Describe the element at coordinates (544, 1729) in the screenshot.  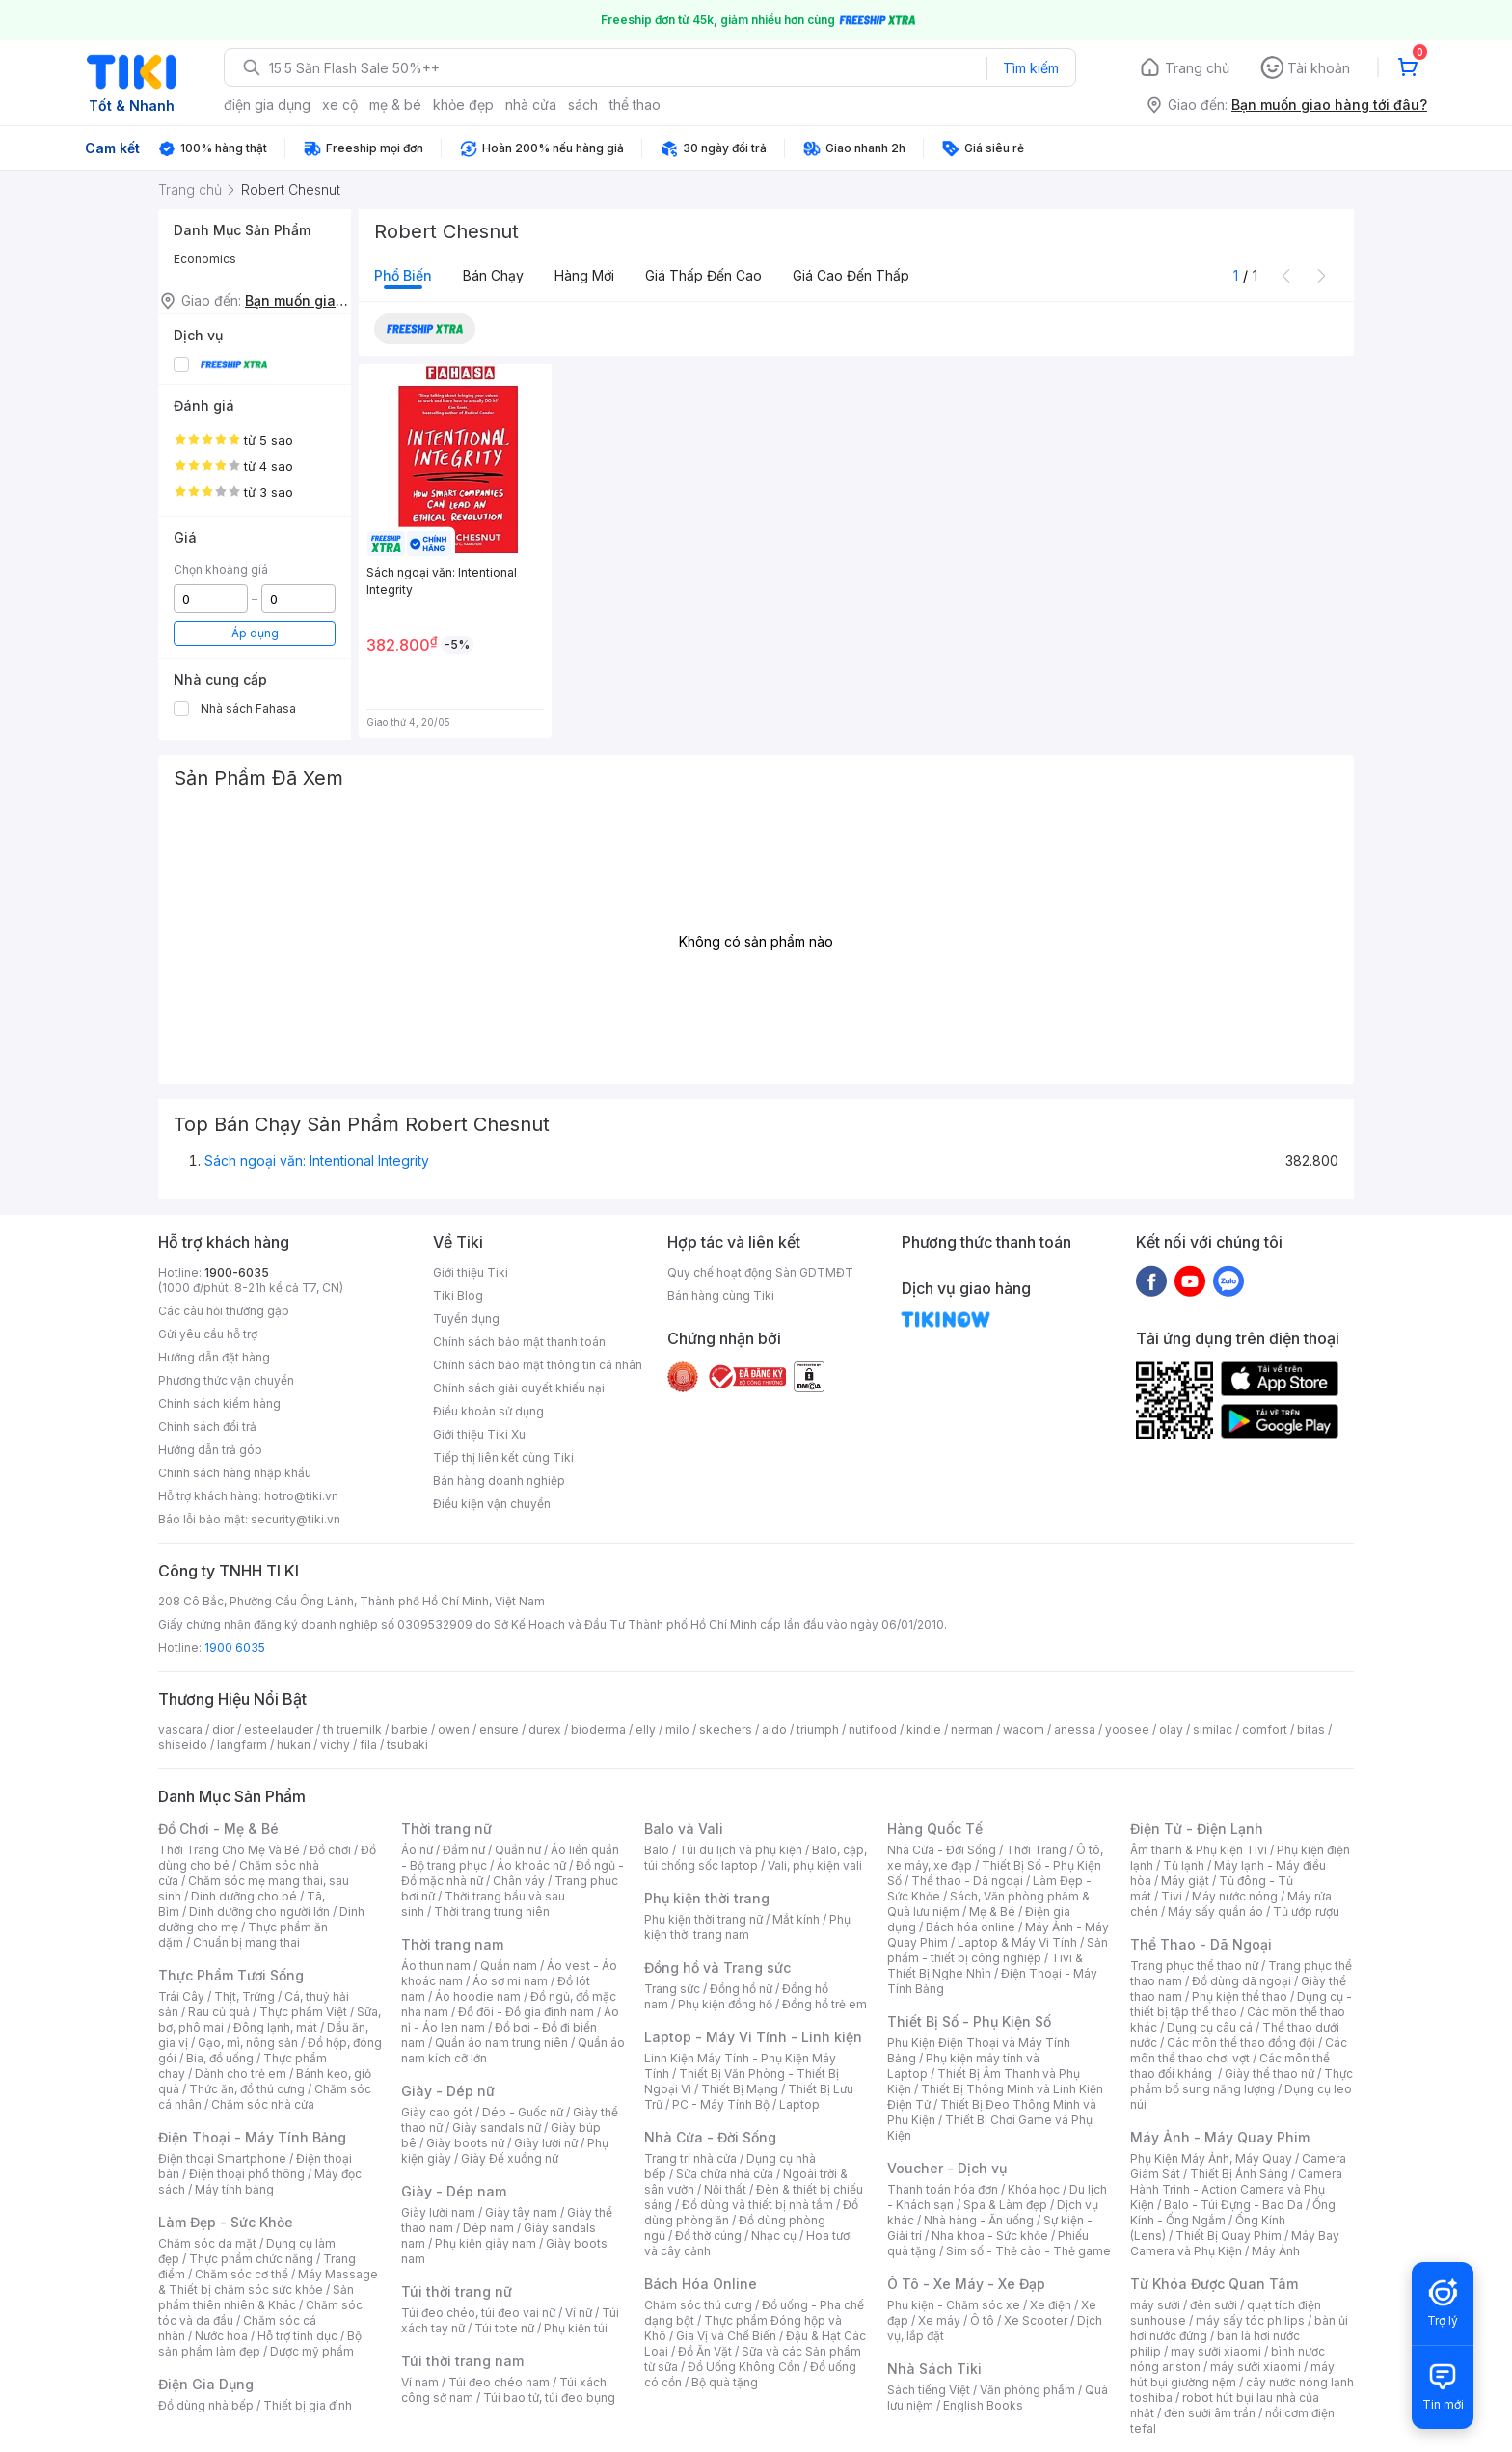
I see `durex` at that location.